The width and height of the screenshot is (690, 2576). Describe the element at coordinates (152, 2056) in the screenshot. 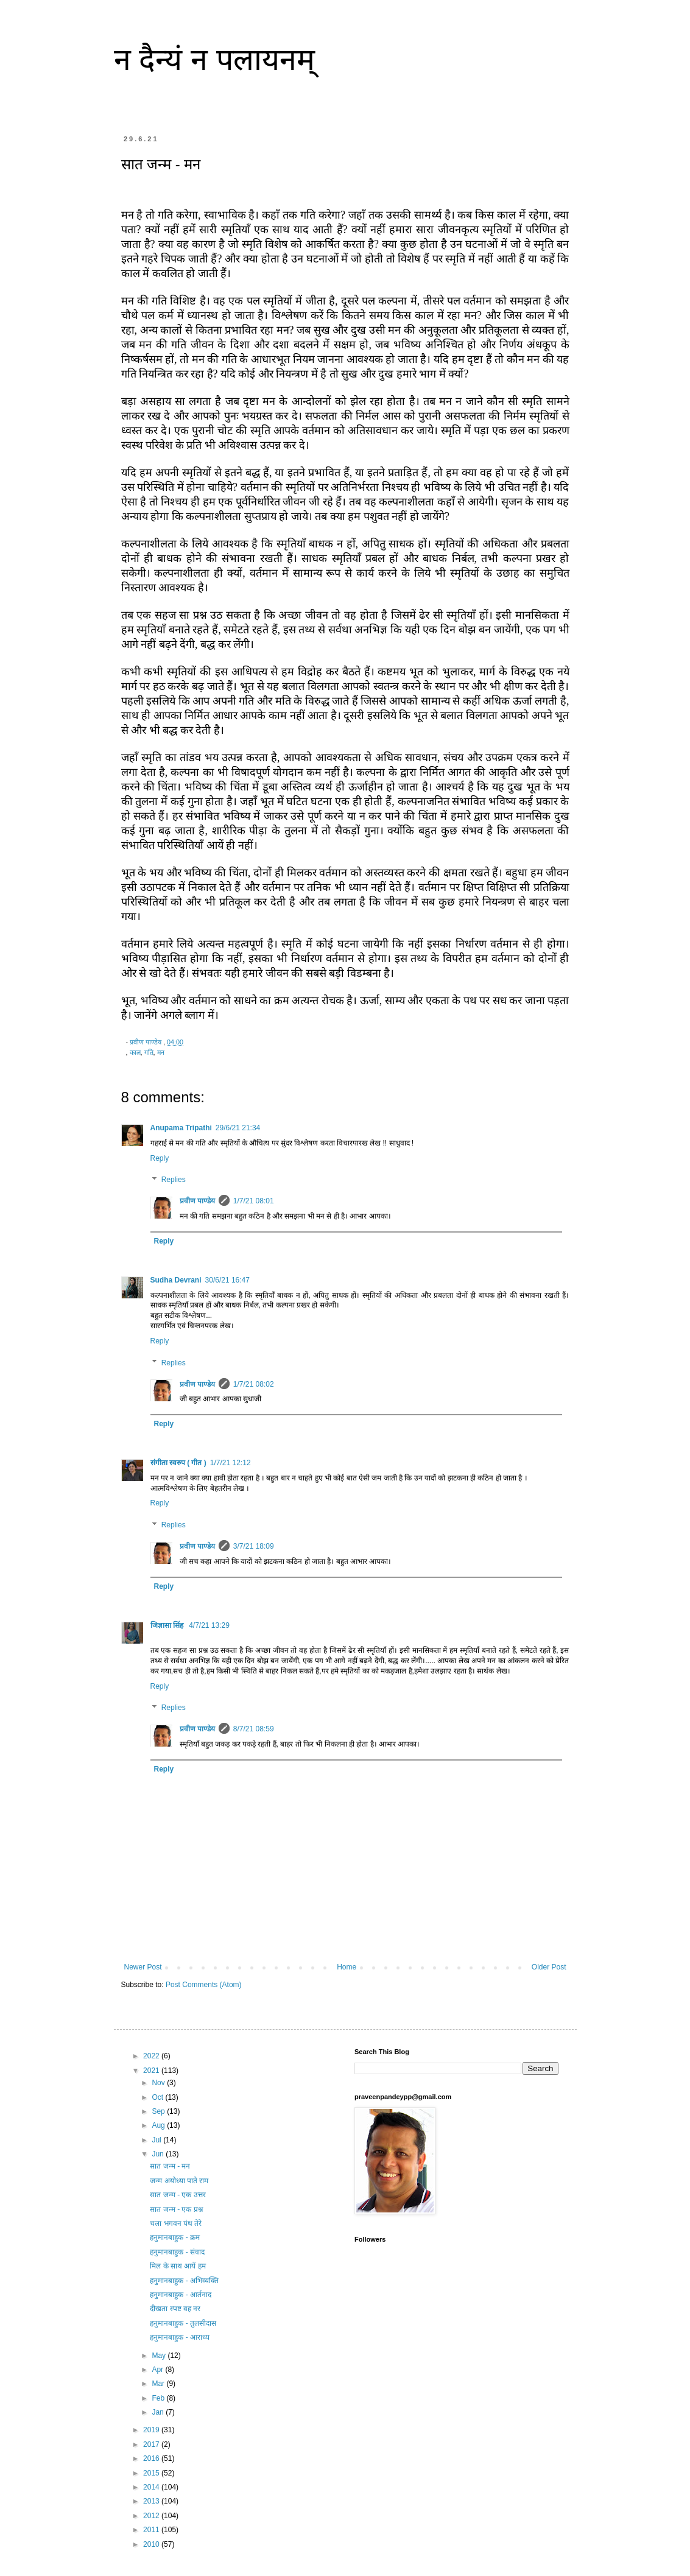

I see `2022` at that location.